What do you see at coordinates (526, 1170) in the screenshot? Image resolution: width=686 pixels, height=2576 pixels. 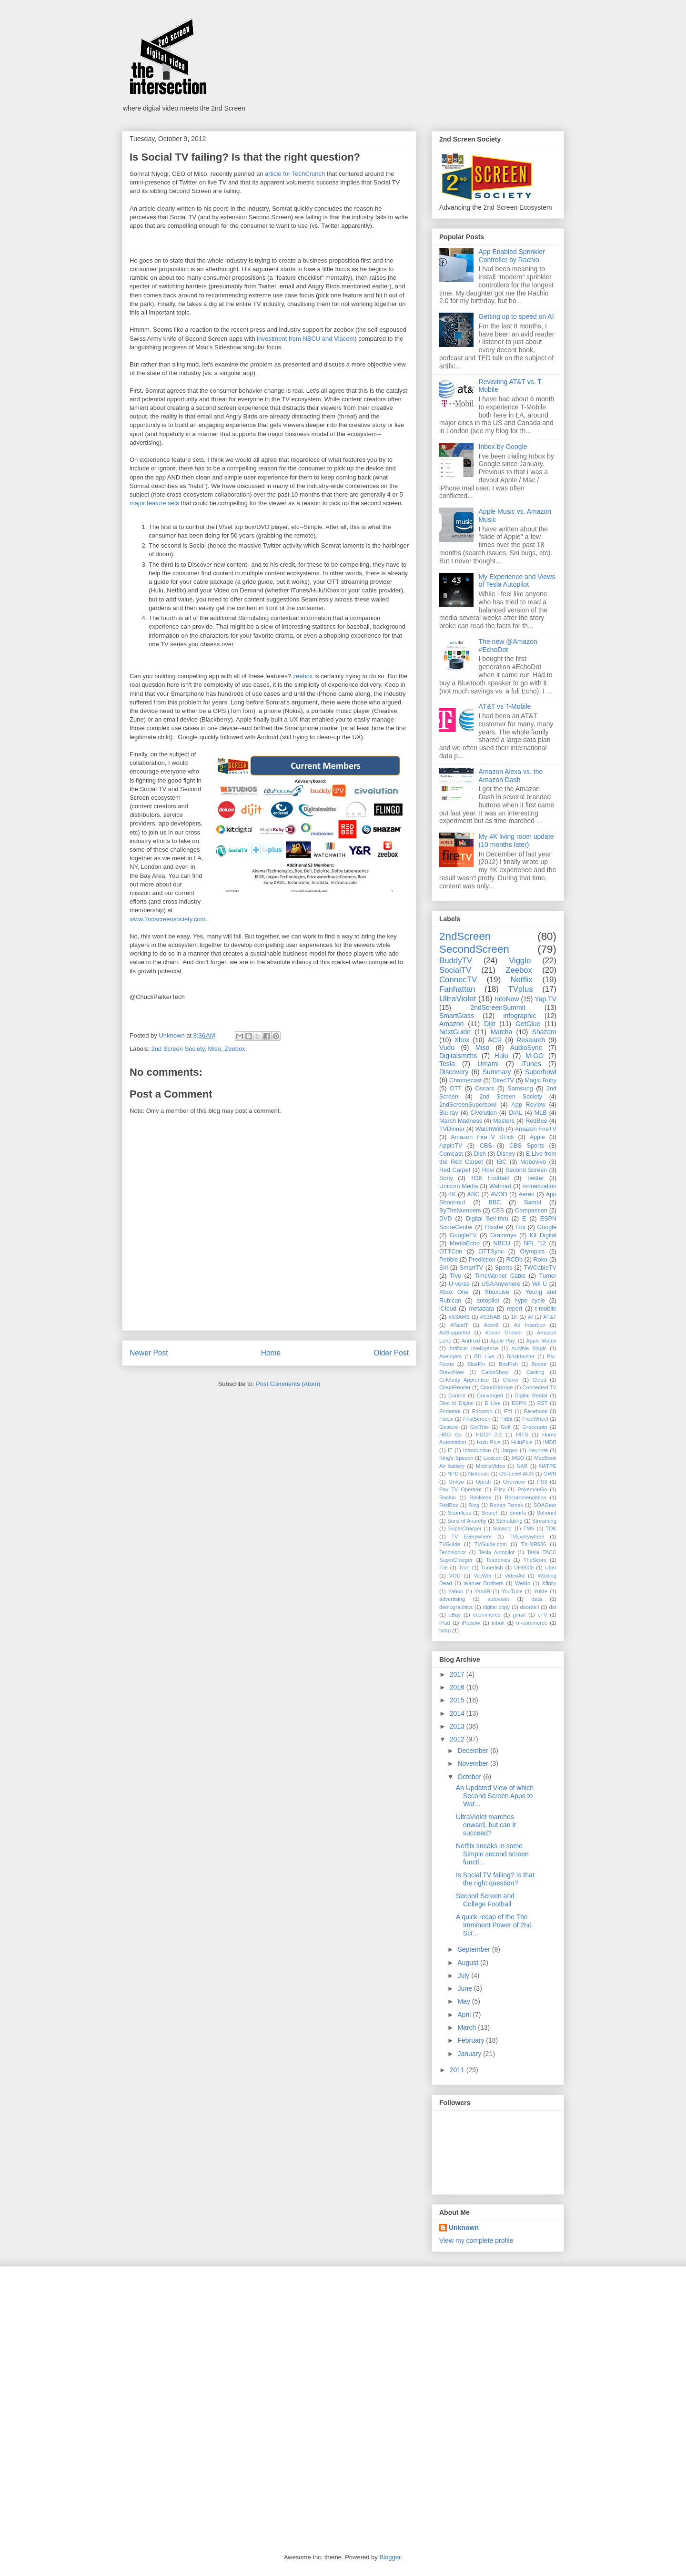 I see `Second Screen` at bounding box center [526, 1170].